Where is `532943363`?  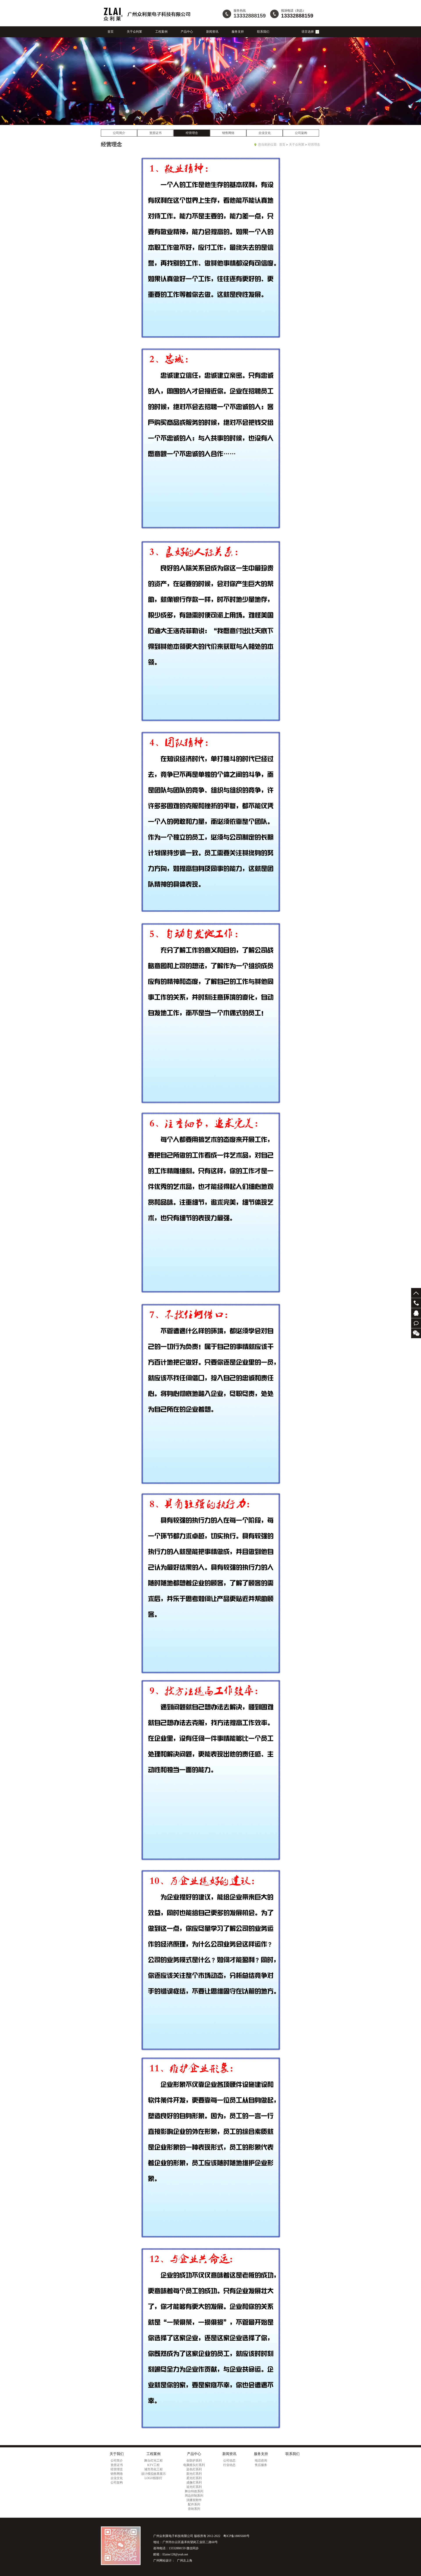 532943363 is located at coordinates (416, 1313).